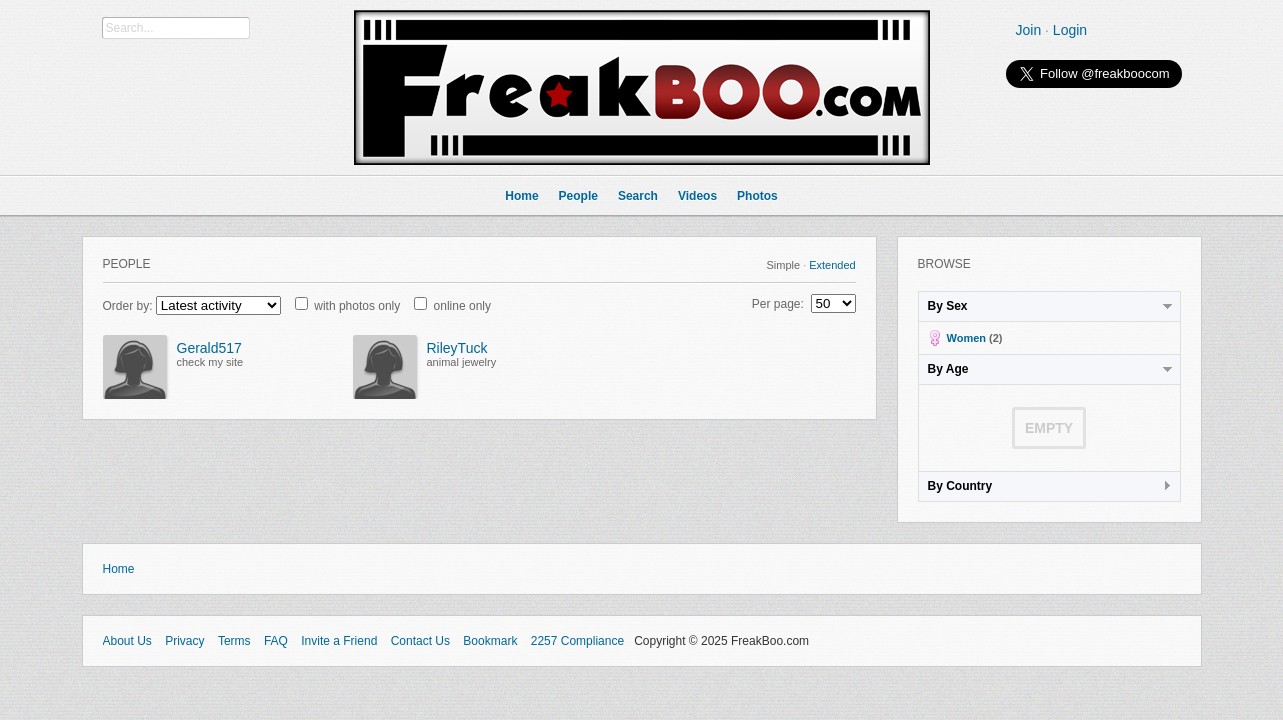 The width and height of the screenshot is (1283, 720). Describe the element at coordinates (420, 641) in the screenshot. I see `Contact Us` at that location.